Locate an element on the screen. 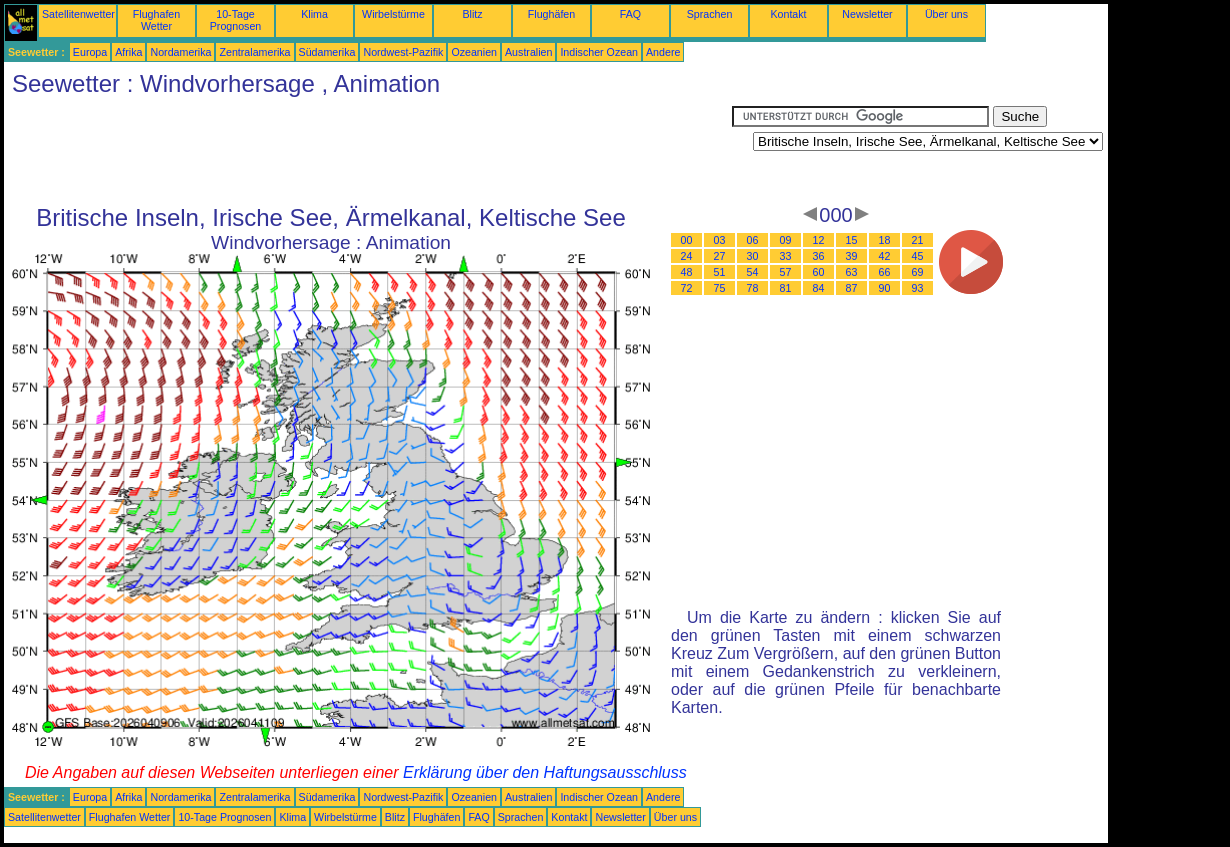 The height and width of the screenshot is (847, 1230). Nordamerika is located at coordinates (180, 52).